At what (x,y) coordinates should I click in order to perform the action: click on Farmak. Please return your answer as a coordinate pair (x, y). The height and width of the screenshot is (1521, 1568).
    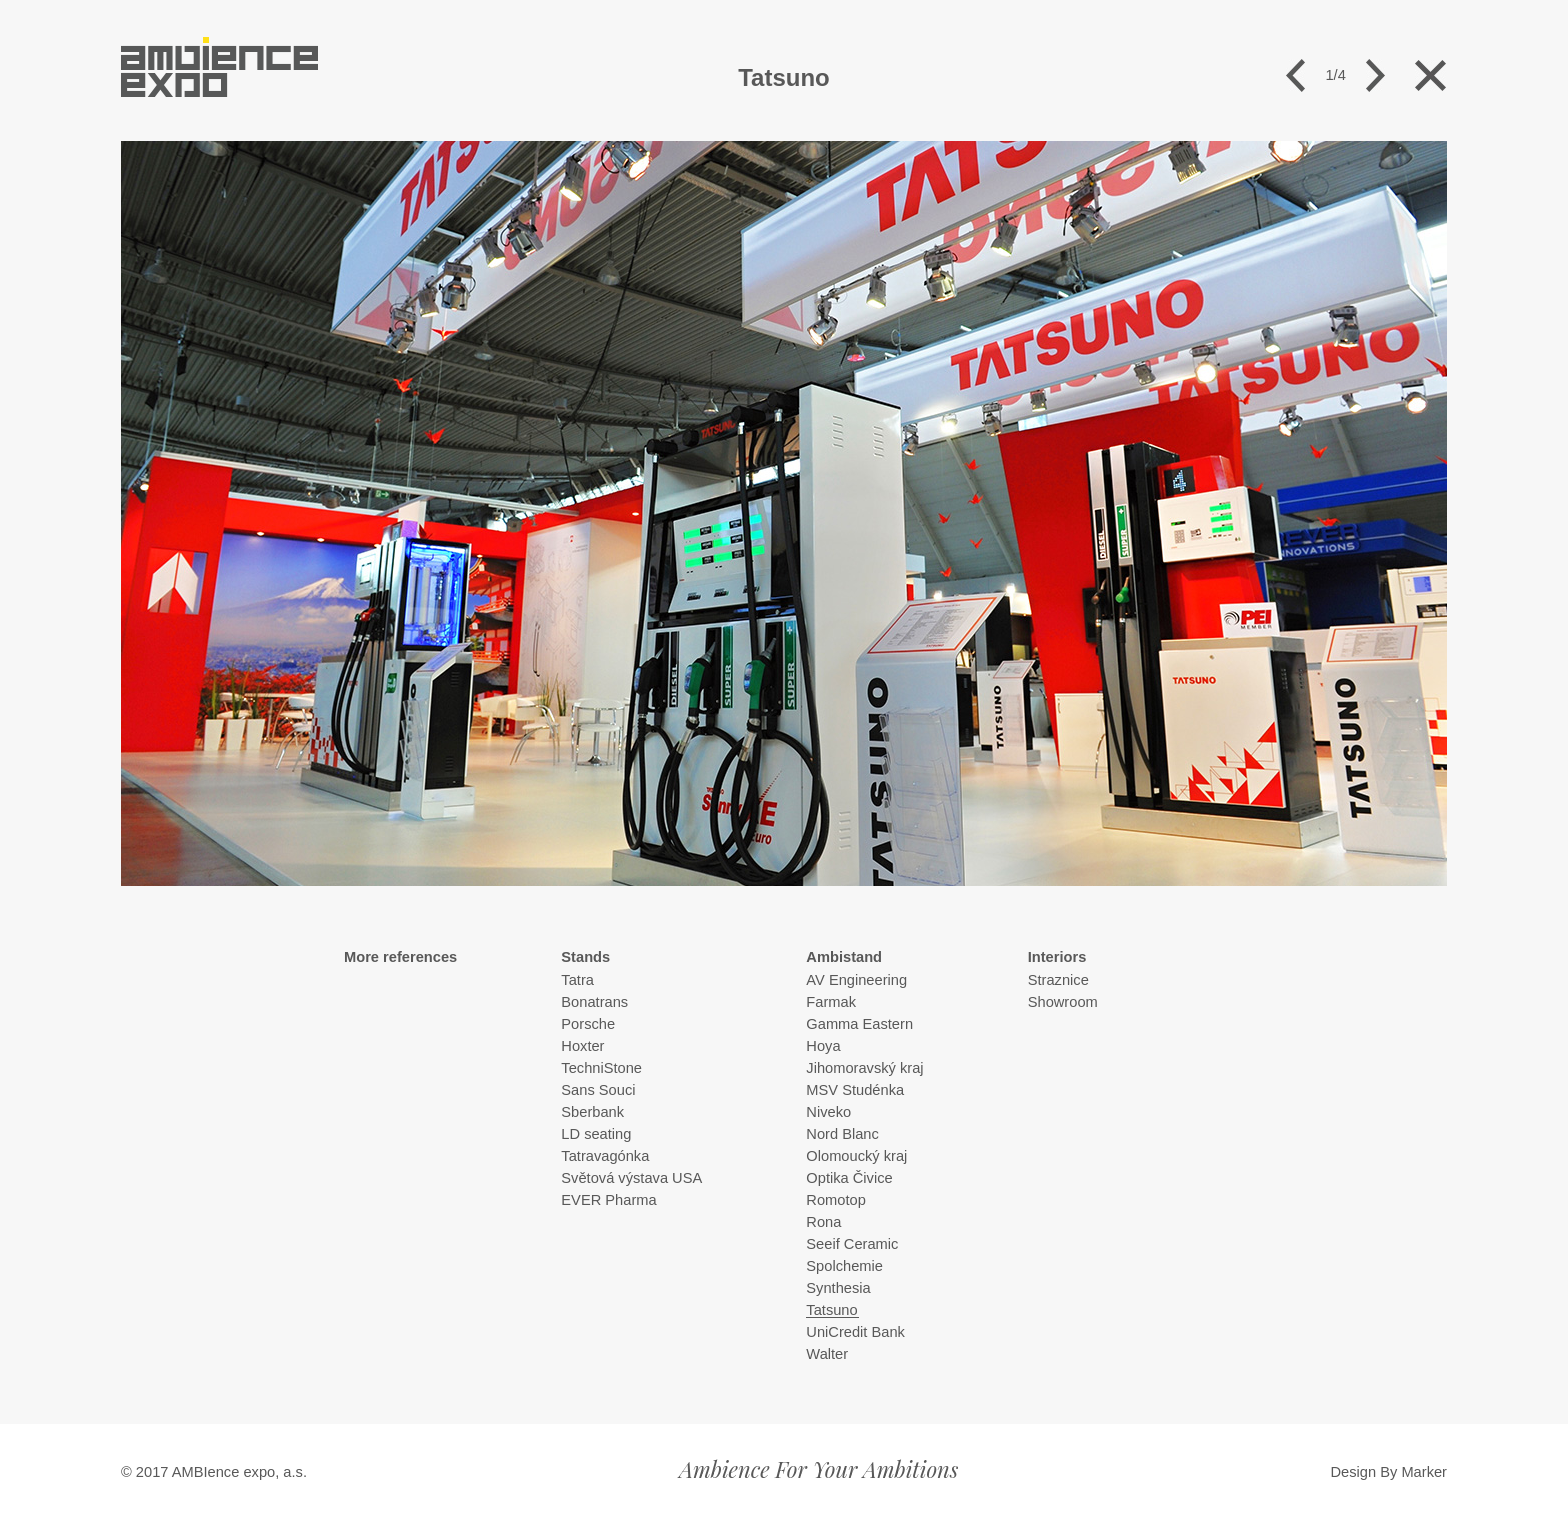
    Looking at the image, I should click on (831, 1002).